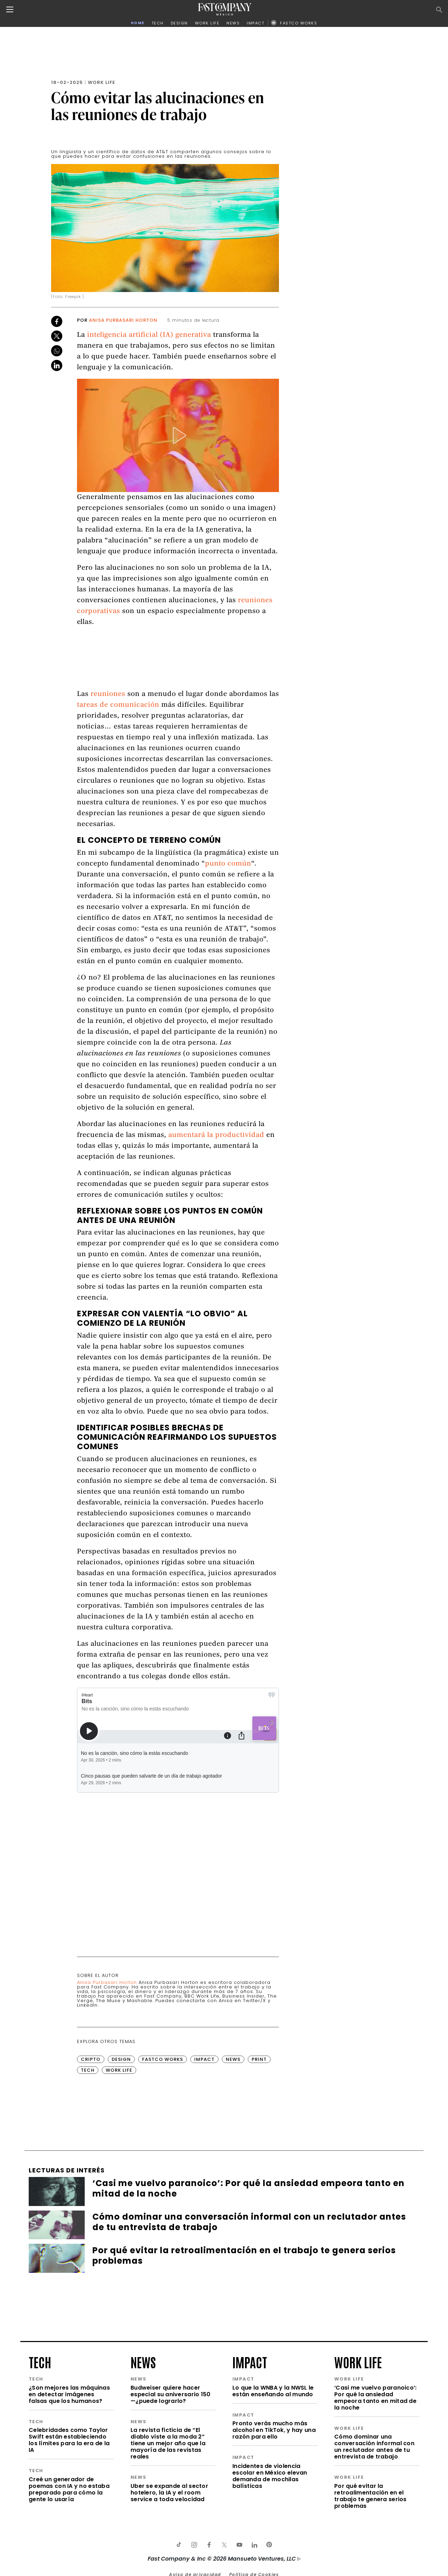 The height and width of the screenshot is (2576, 448). I want to click on Creé un generador de poemas con IA y no estaba preparado para cómo la gente lo usaría, so click(69, 2489).